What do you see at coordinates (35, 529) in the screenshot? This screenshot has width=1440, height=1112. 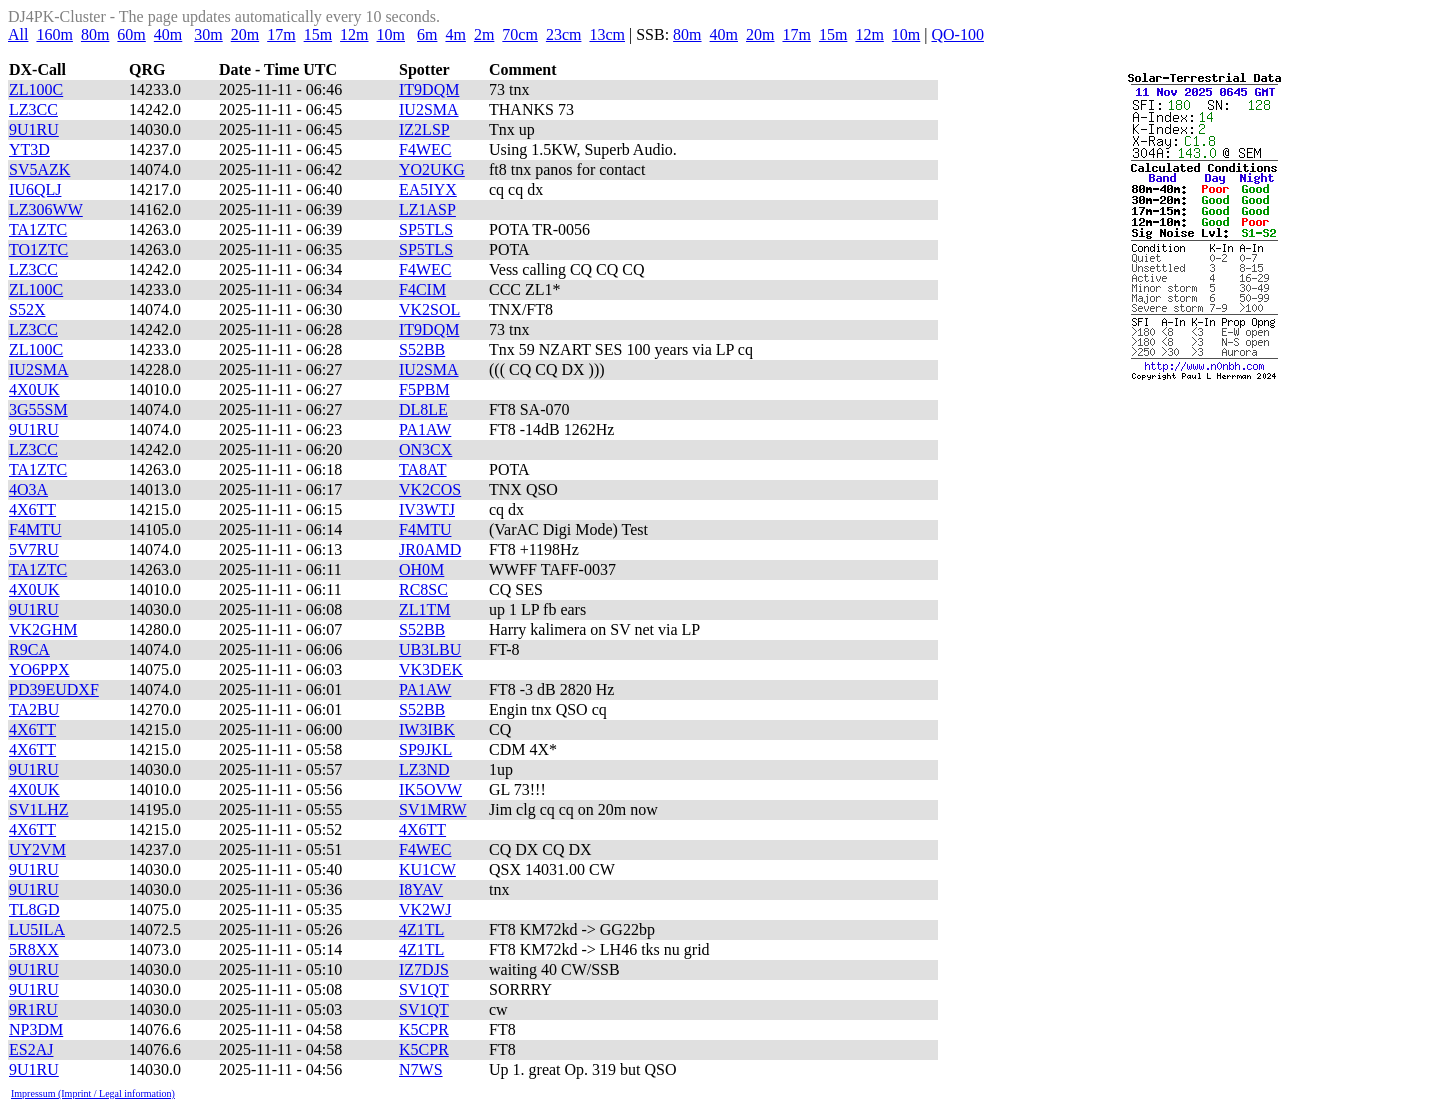 I see `F4MTU` at bounding box center [35, 529].